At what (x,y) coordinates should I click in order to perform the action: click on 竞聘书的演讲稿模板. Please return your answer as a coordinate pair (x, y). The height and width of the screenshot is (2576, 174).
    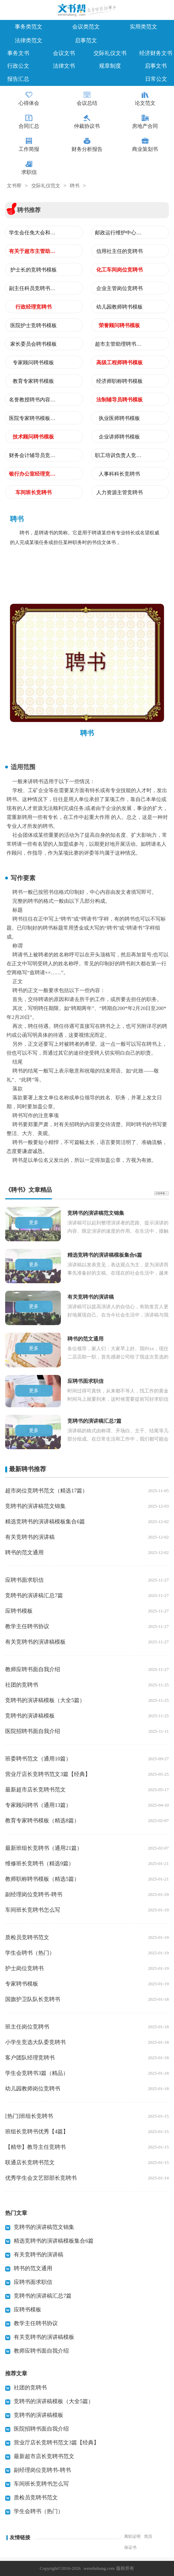
    Looking at the image, I should click on (30, 1716).